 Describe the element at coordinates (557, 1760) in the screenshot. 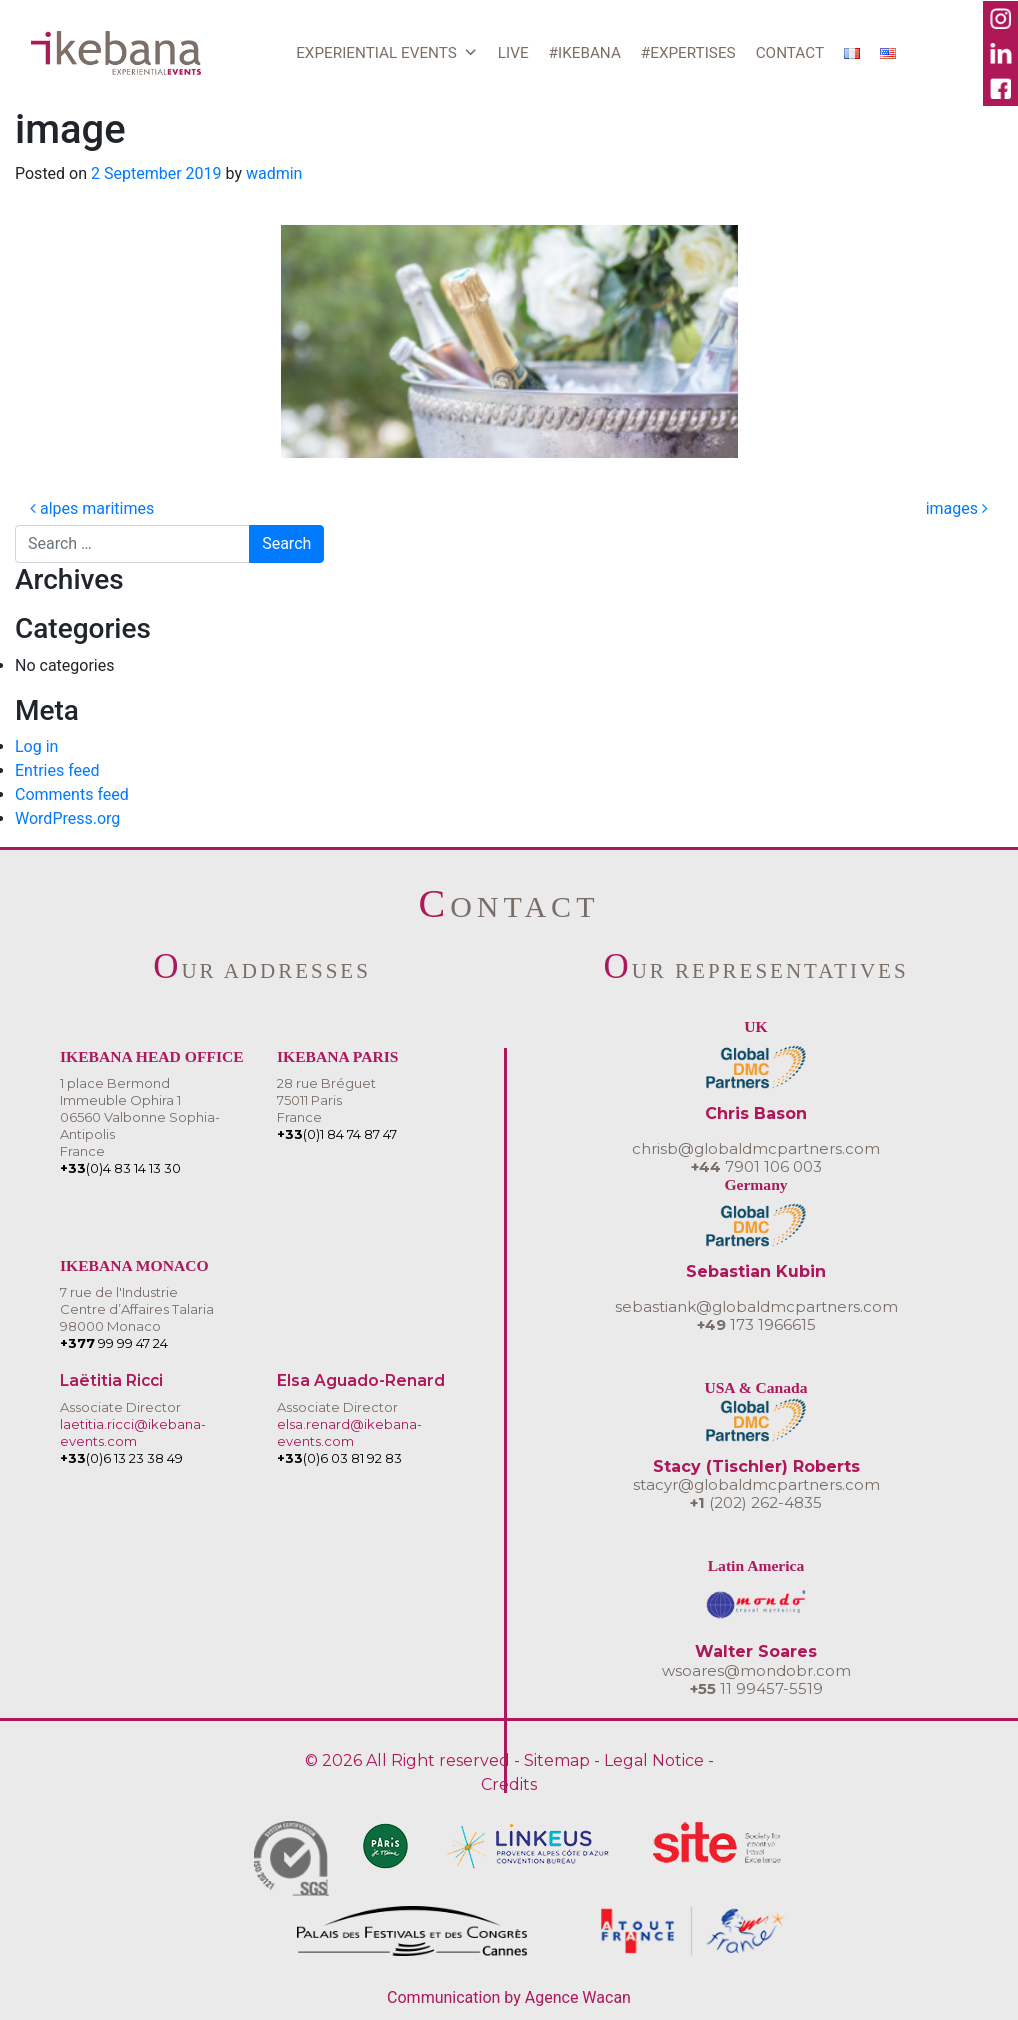

I see `Sitemap` at that location.